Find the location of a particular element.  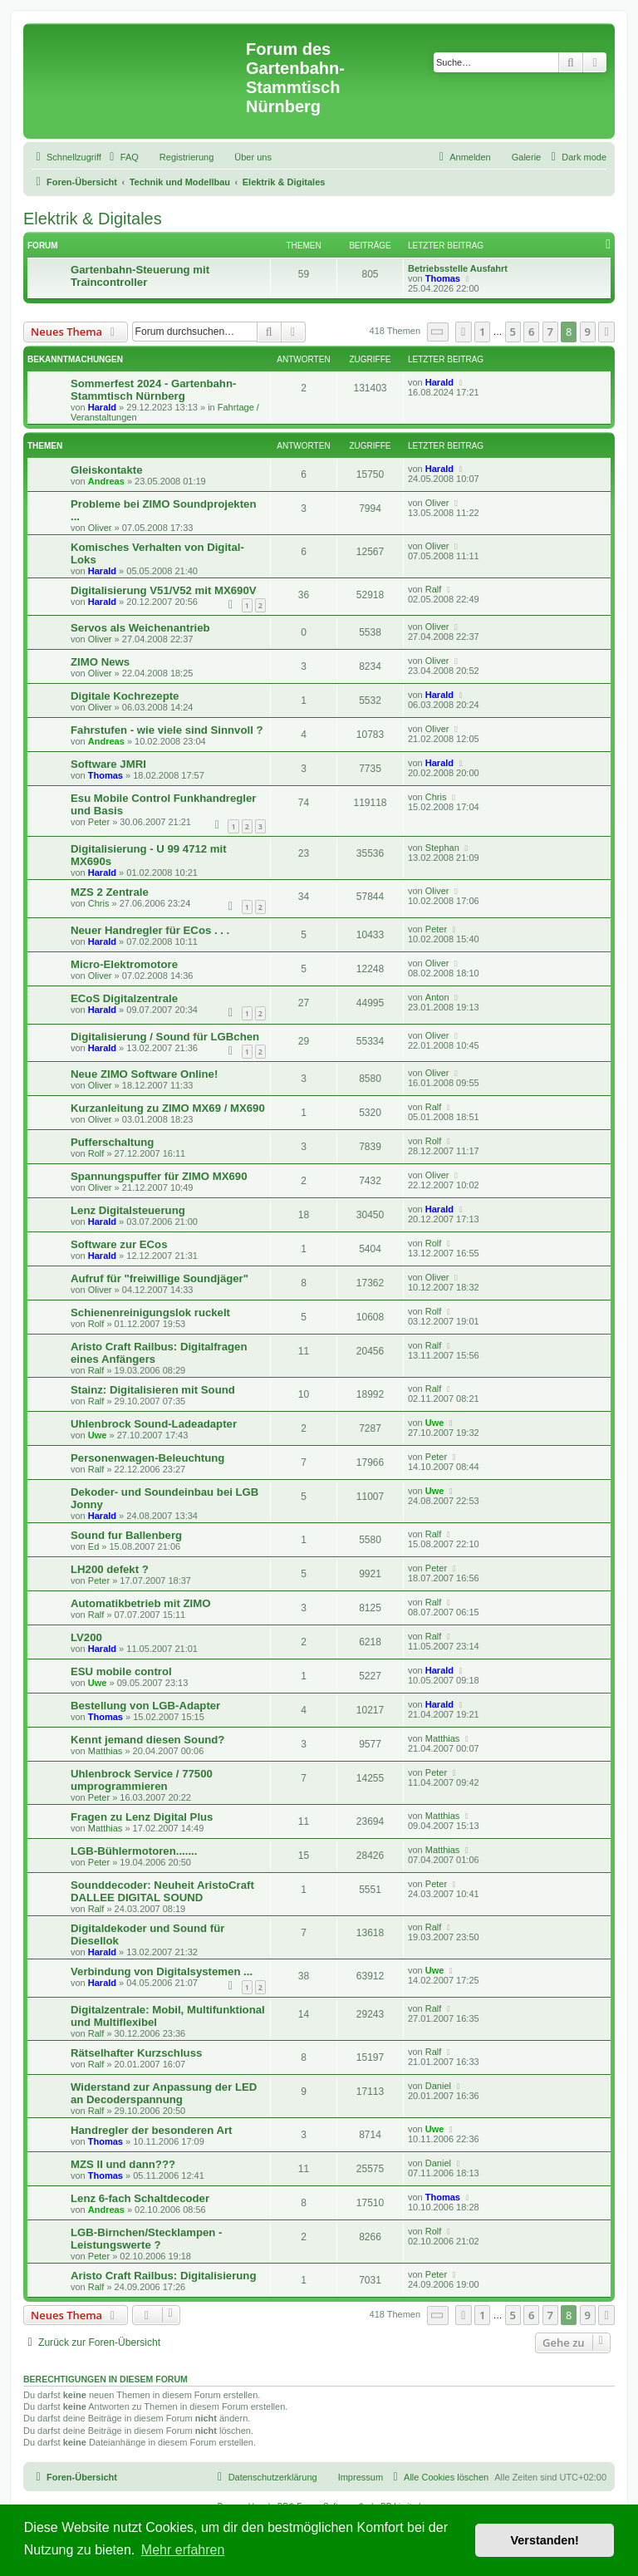

Harald is located at coordinates (102, 407).